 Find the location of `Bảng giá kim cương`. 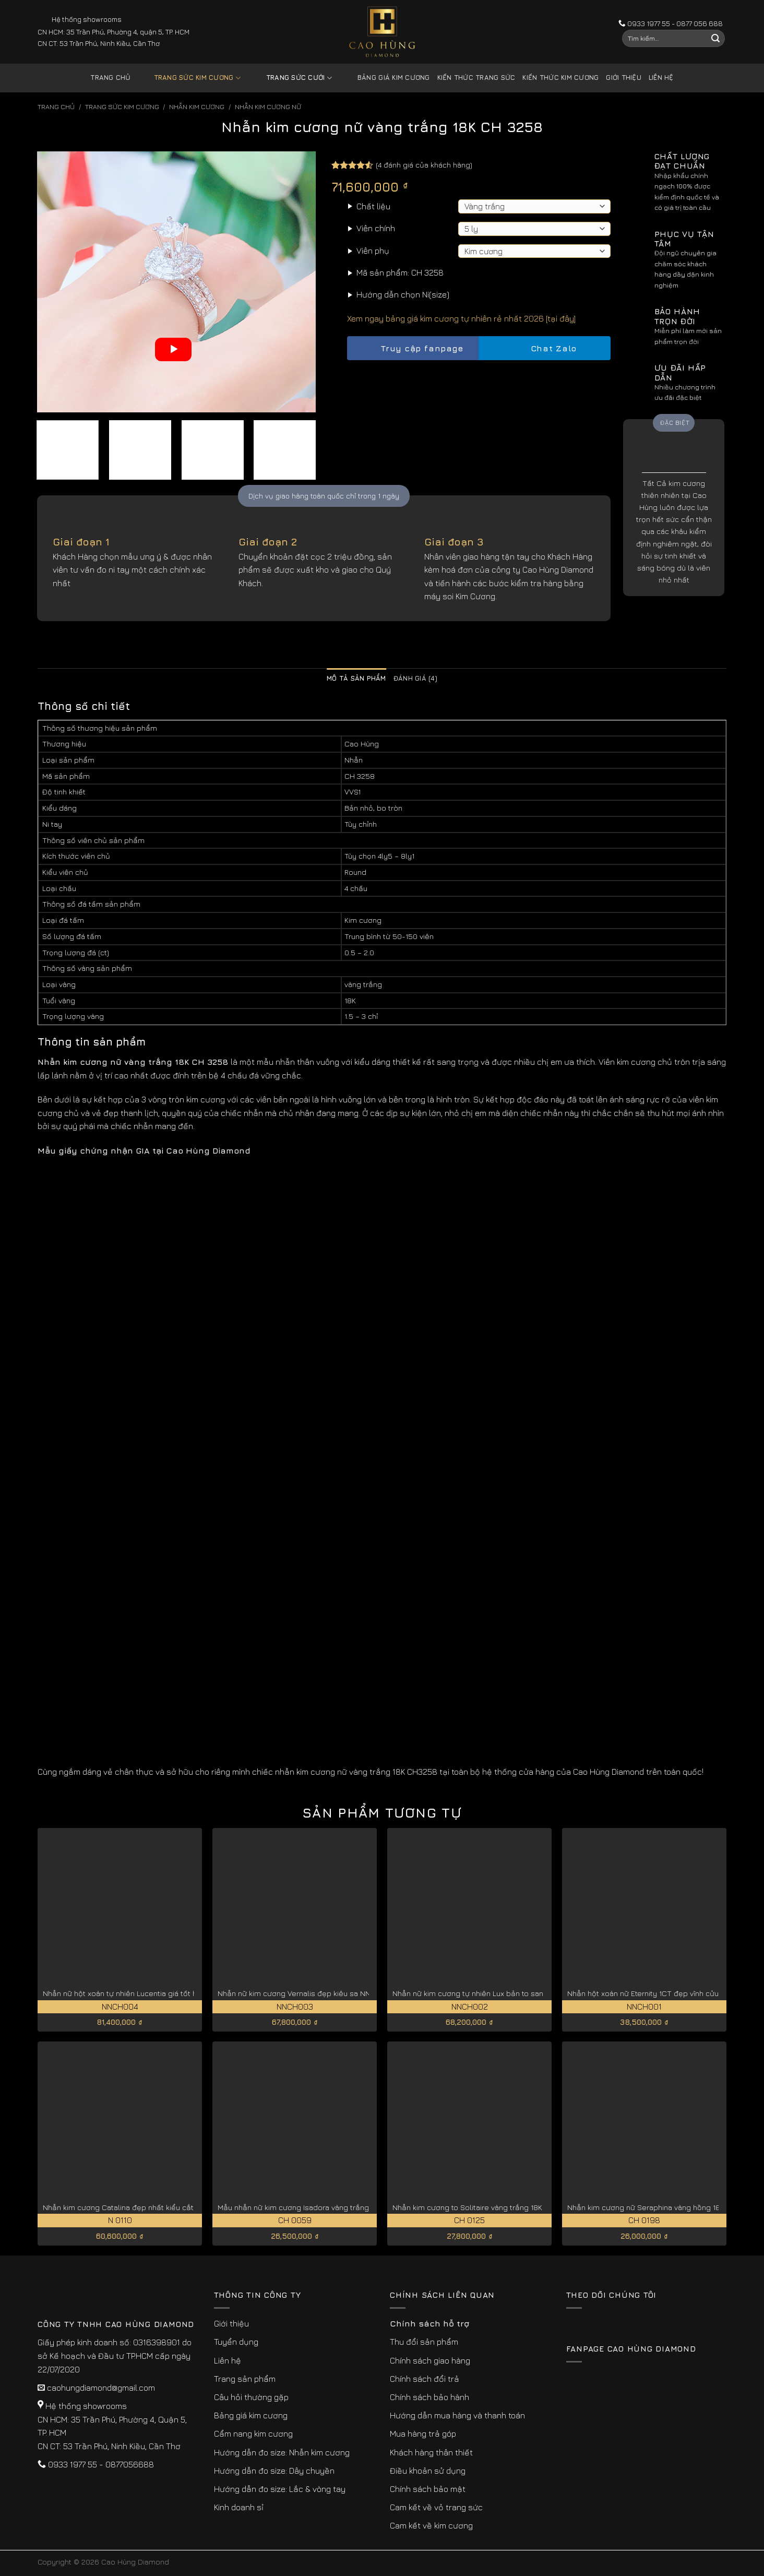

Bảng giá kim cương is located at coordinates (386, 78).